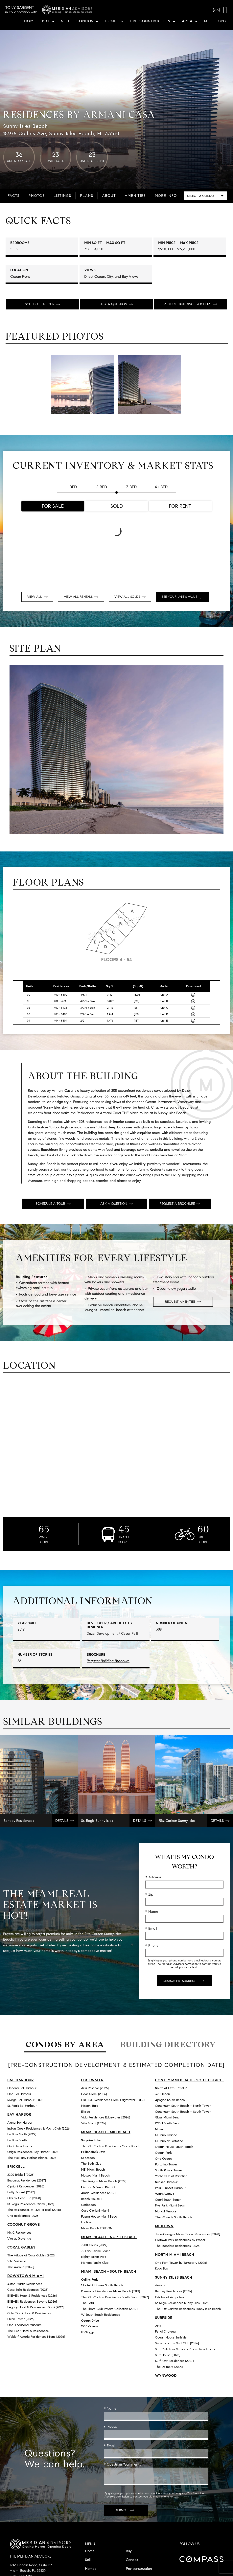  What do you see at coordinates (62, 195) in the screenshot?
I see `Listings` at bounding box center [62, 195].